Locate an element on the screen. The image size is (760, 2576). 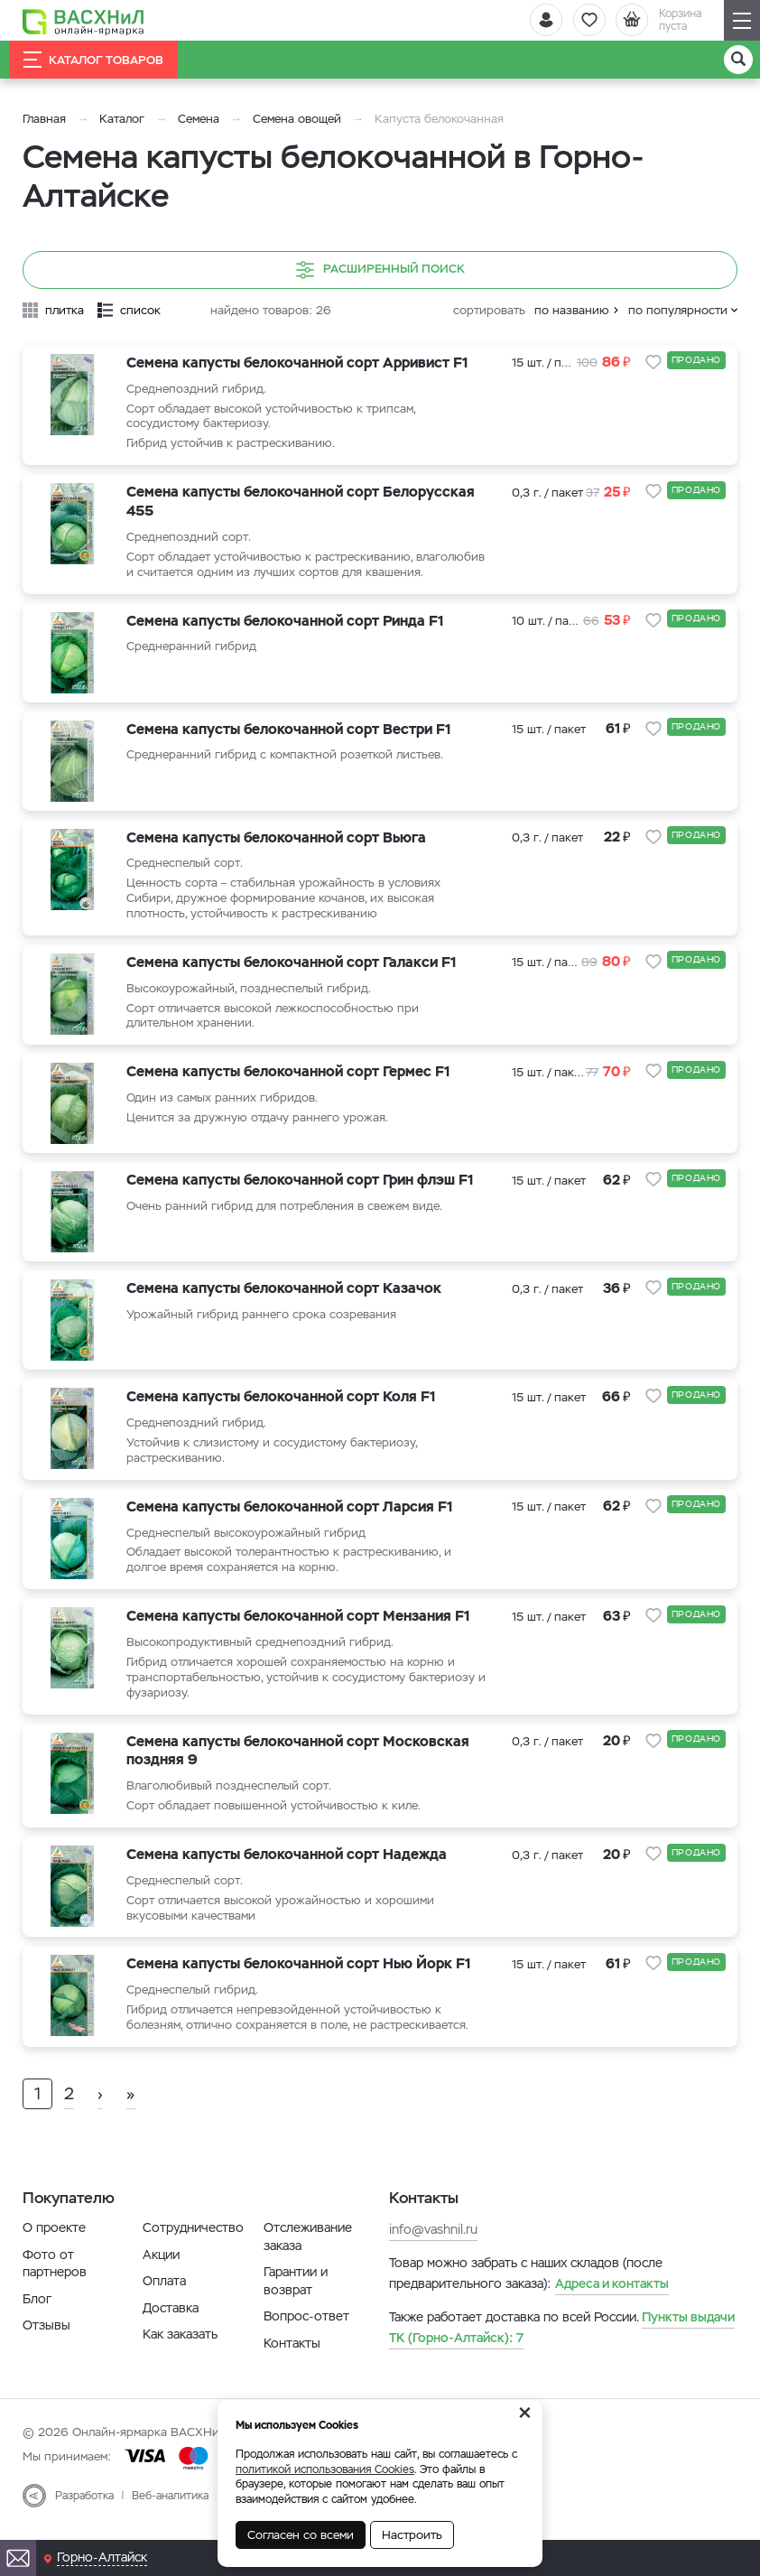
Разработка is located at coordinates (84, 2510).